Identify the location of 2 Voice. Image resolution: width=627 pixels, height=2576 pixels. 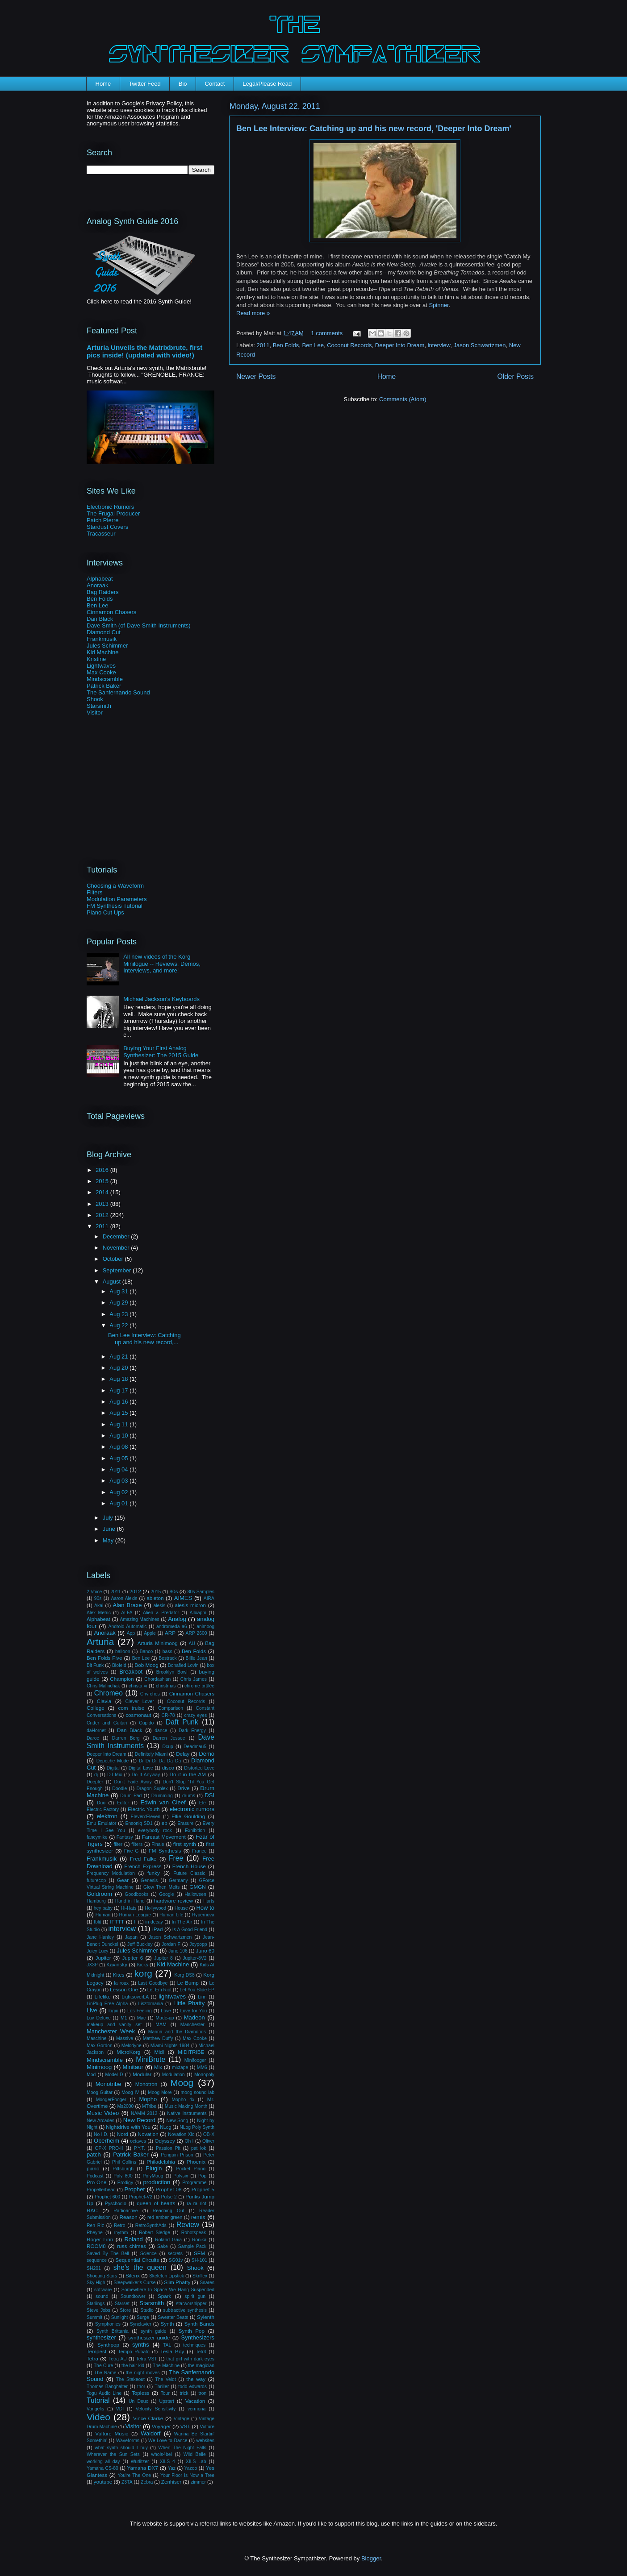
(94, 1591).